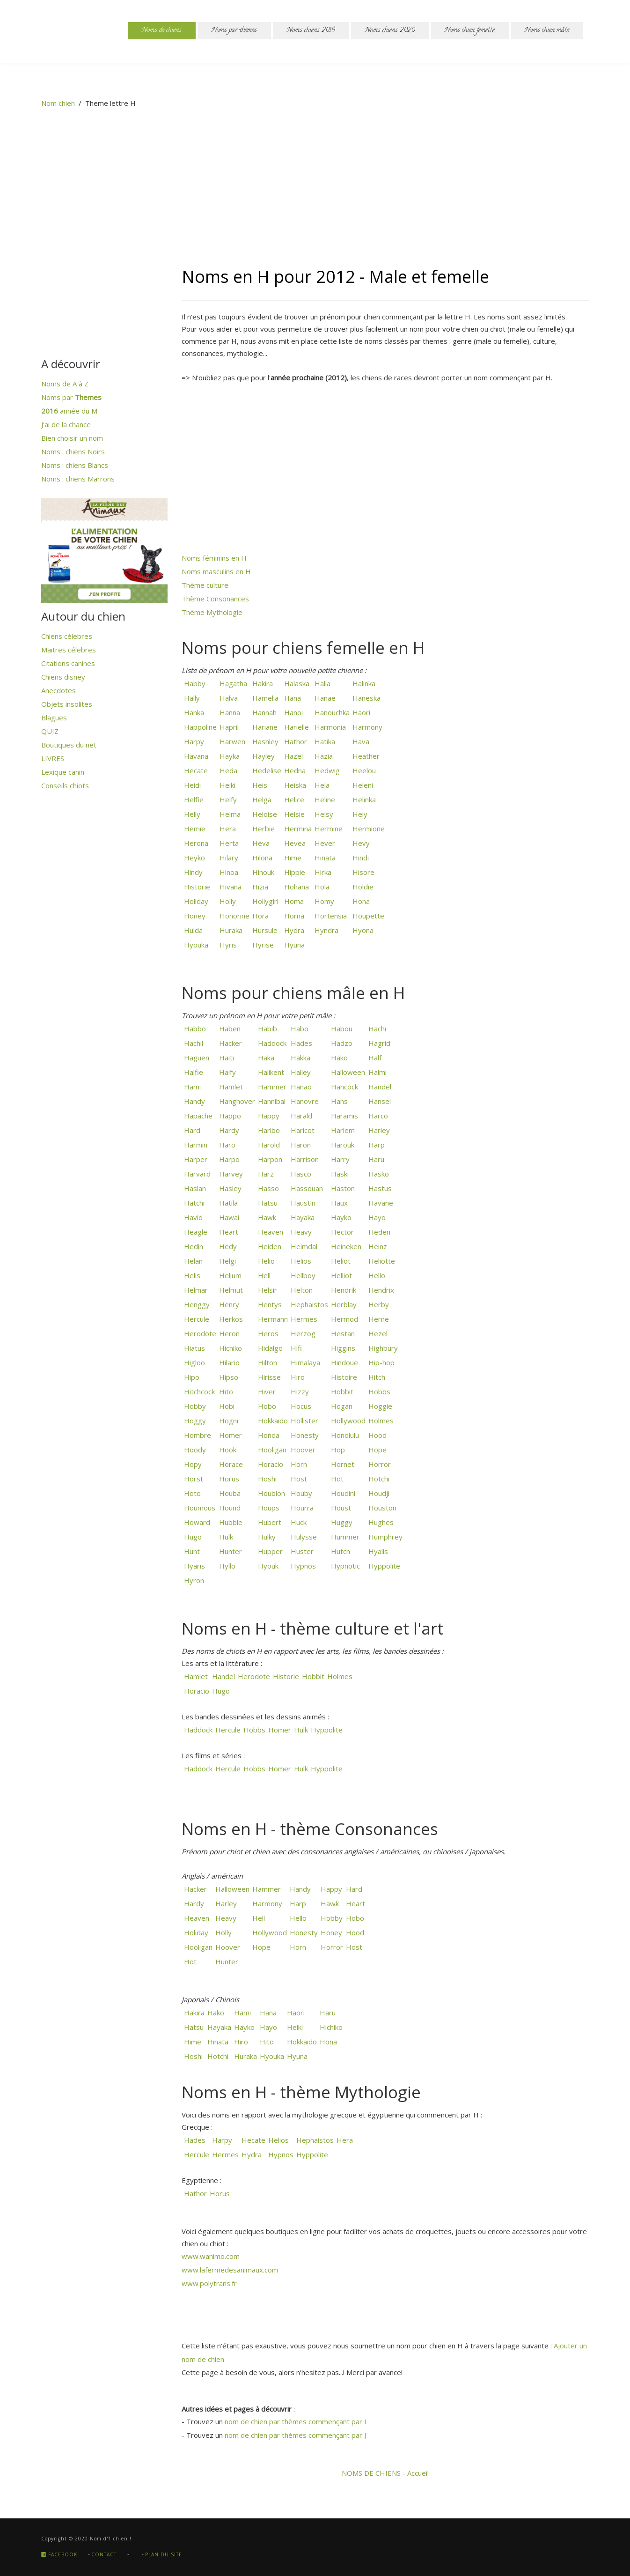  What do you see at coordinates (341, 1464) in the screenshot?
I see `Hornet` at bounding box center [341, 1464].